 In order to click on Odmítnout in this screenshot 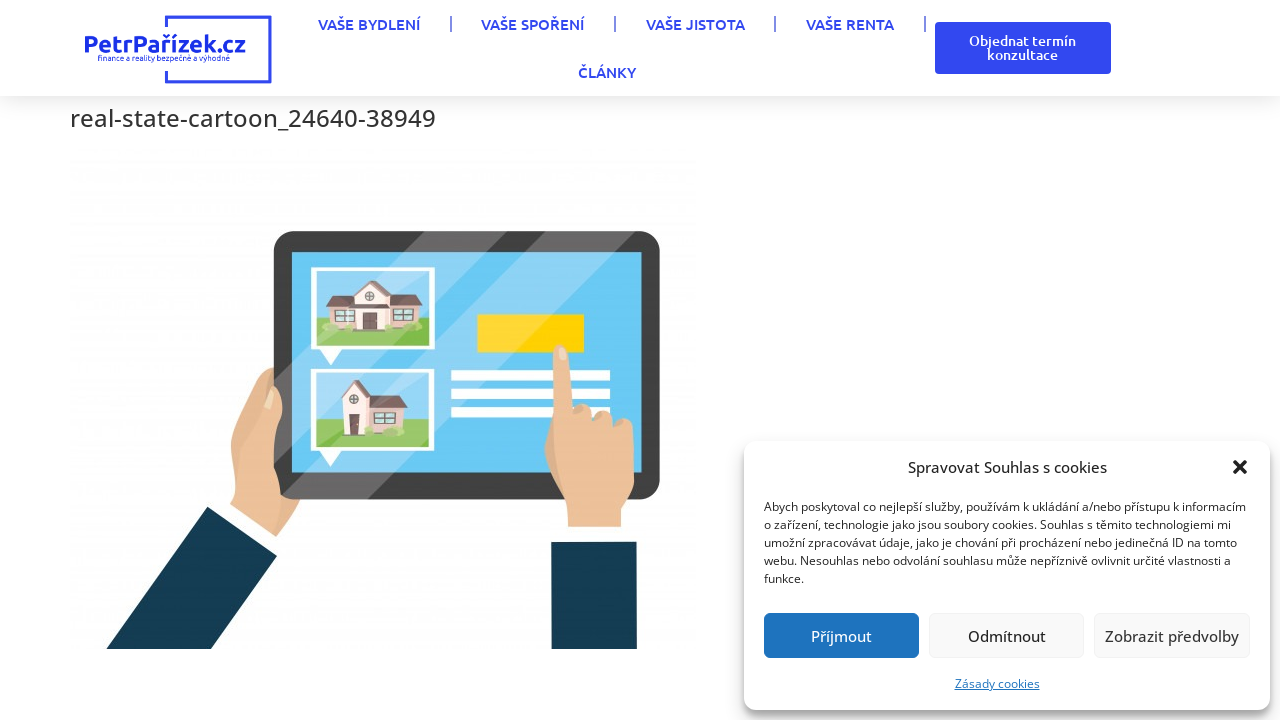, I will do `click(1007, 636)`.